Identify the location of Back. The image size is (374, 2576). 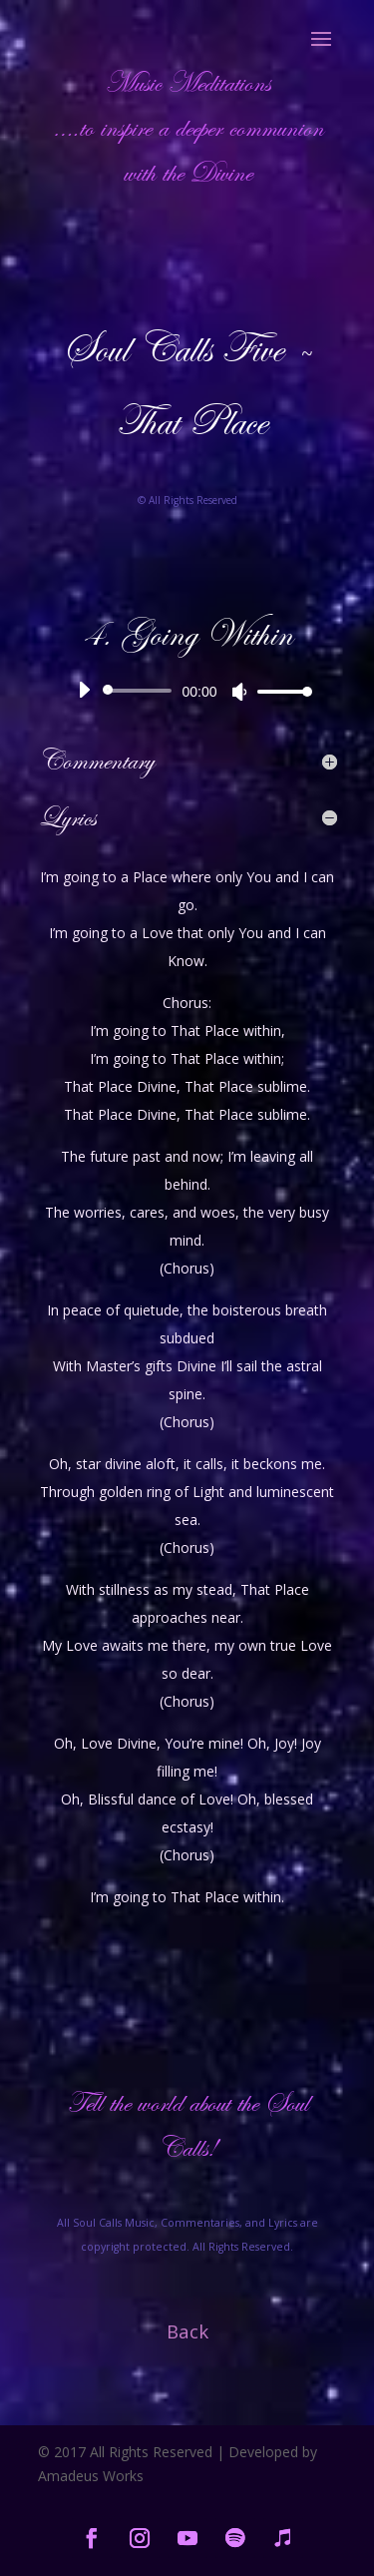
(187, 2330).